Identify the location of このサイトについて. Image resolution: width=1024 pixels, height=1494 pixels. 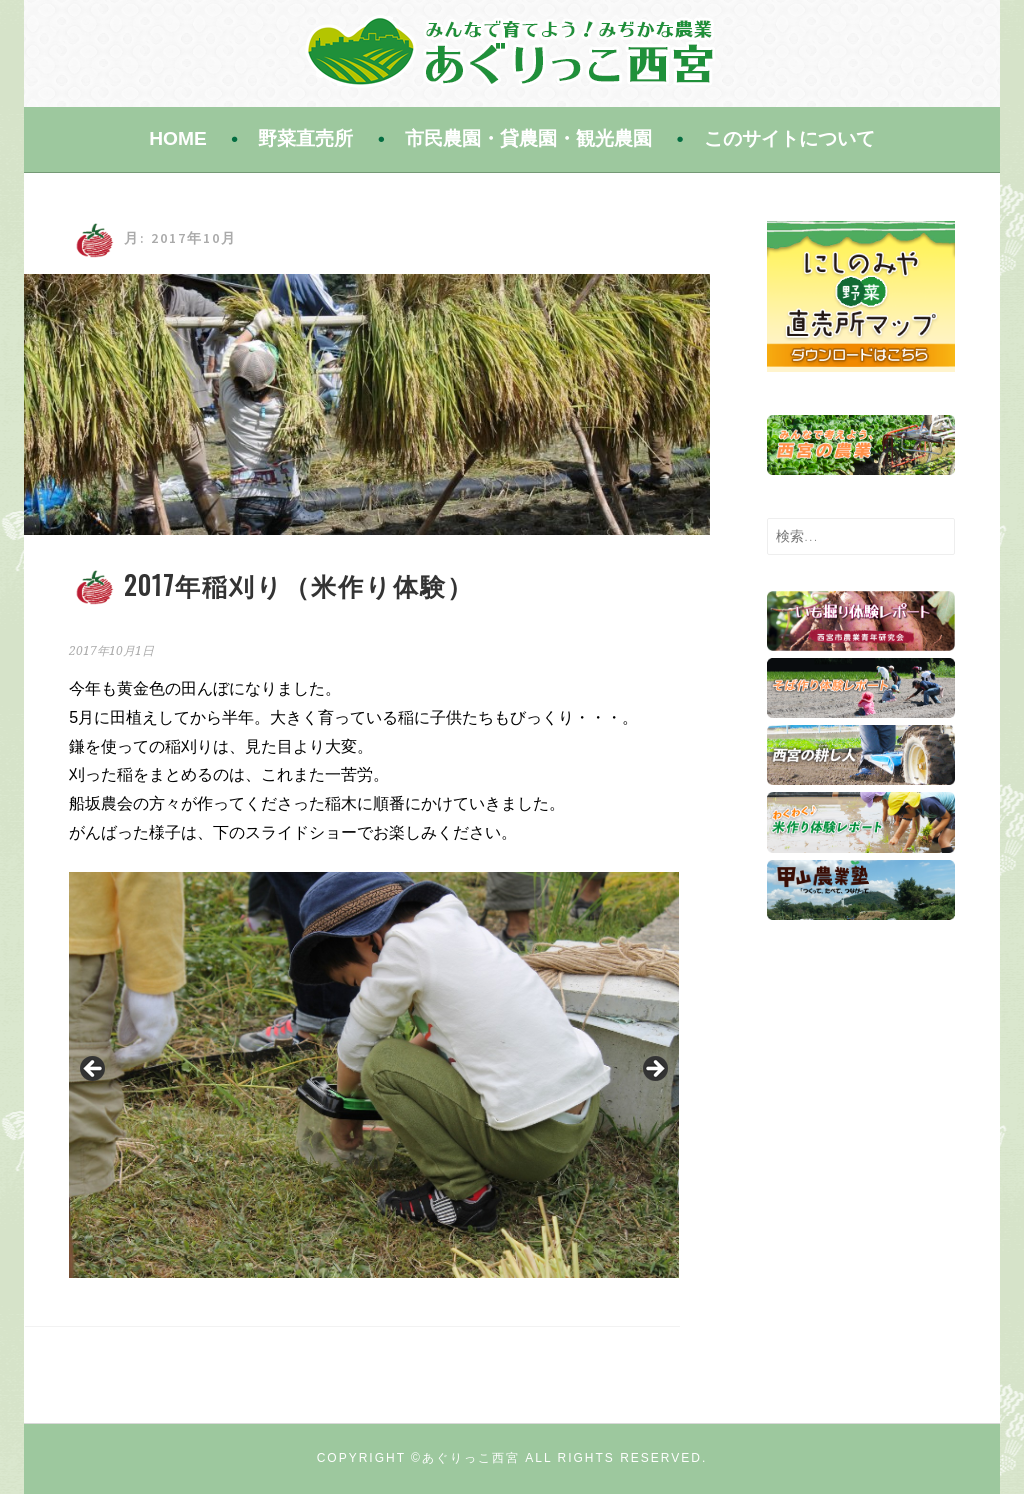
(789, 138).